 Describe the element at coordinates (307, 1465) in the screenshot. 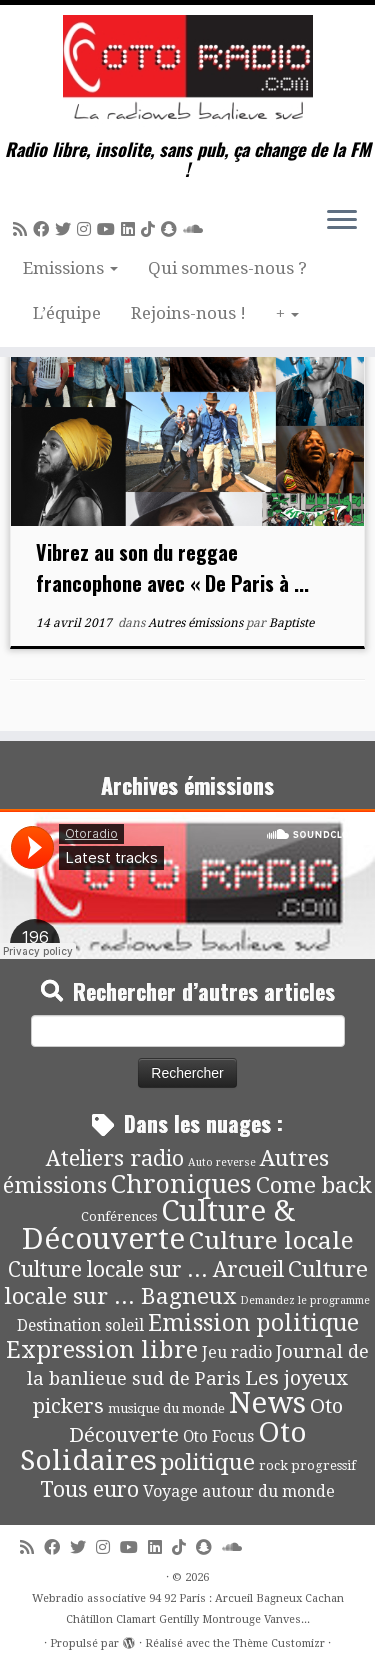

I see `rock progressif [rock progressif (4 éléments)]` at that location.